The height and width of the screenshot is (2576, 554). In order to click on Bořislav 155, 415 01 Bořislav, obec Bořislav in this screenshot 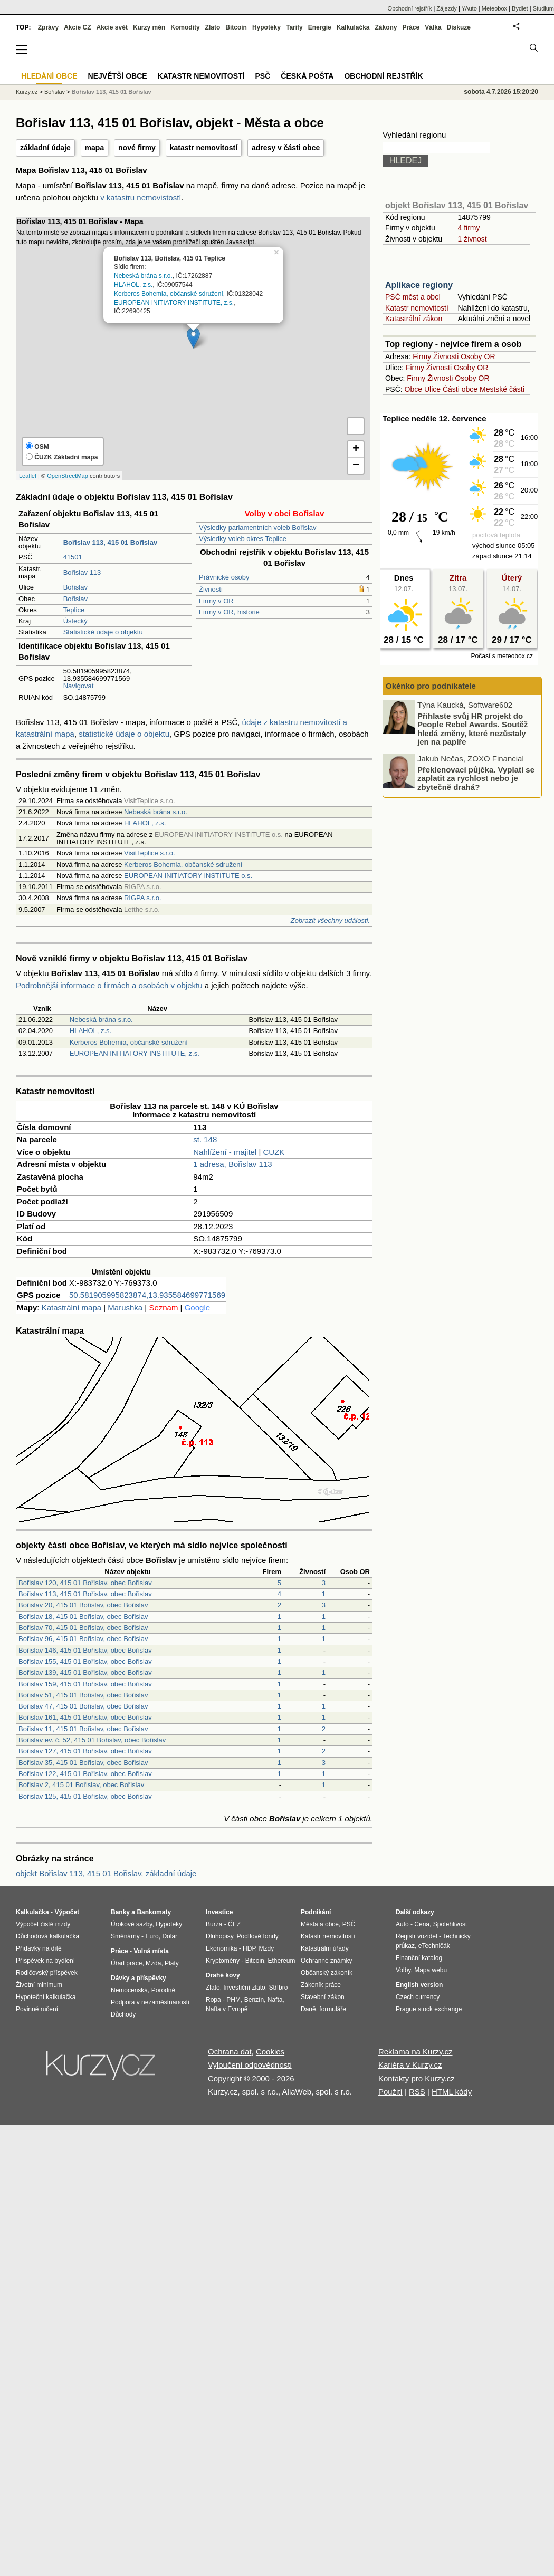, I will do `click(85, 1661)`.